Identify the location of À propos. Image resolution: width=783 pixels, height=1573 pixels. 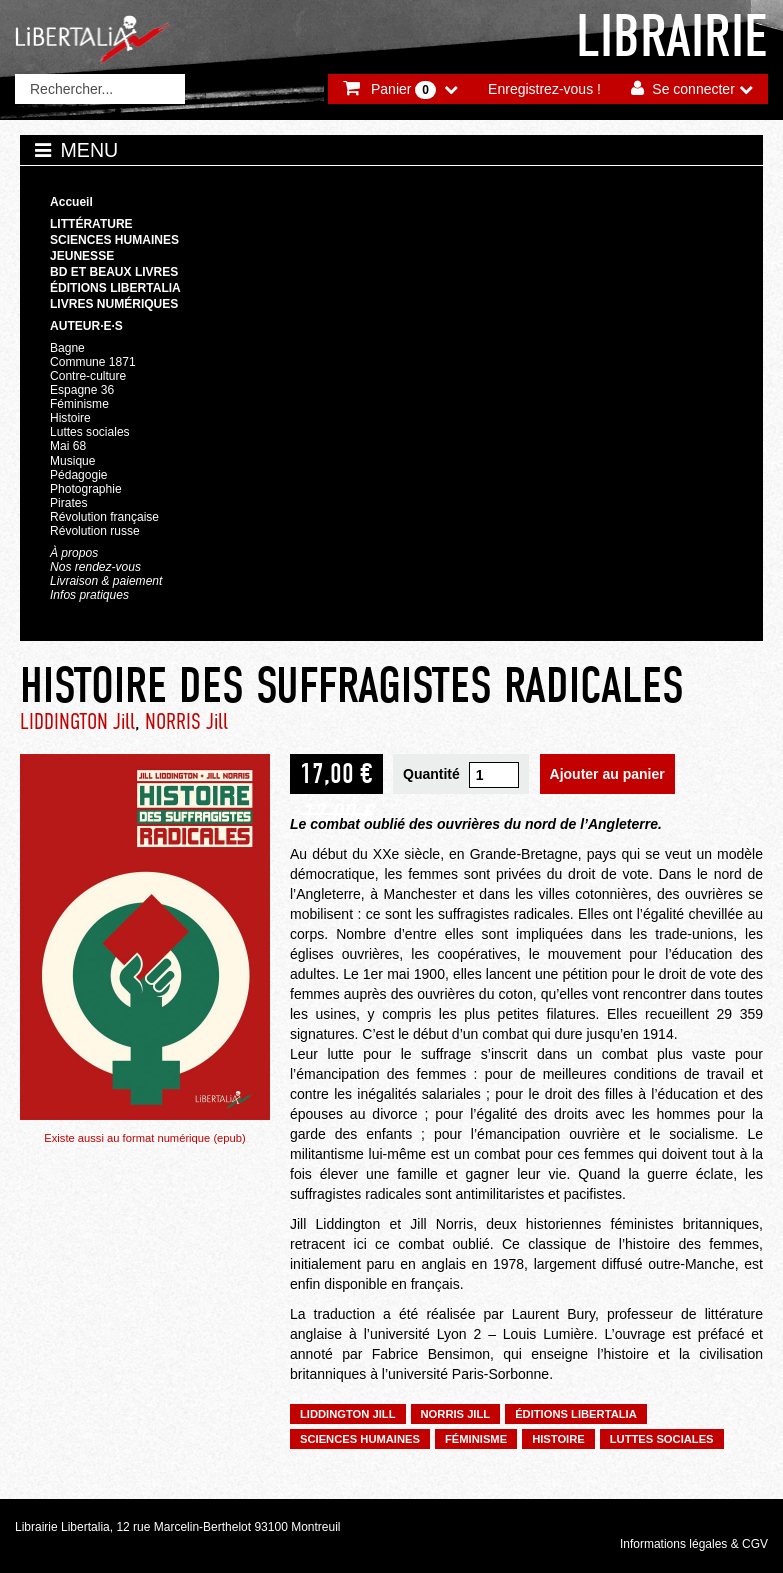
(74, 553).